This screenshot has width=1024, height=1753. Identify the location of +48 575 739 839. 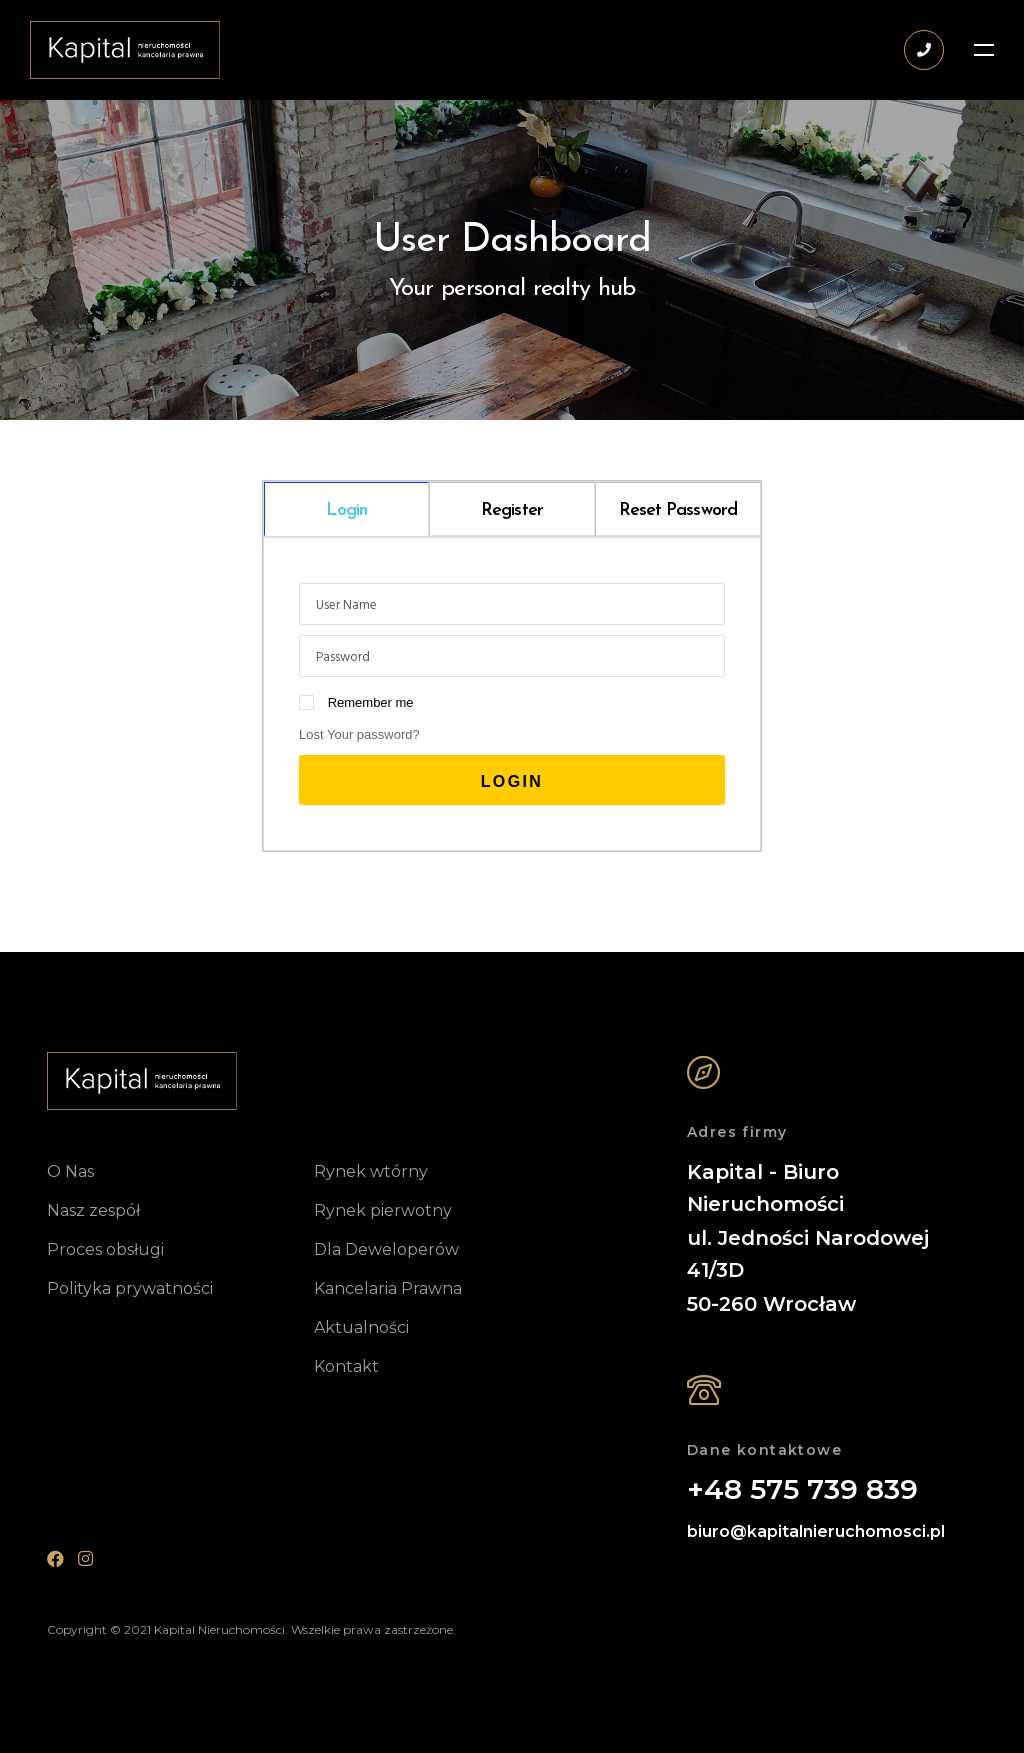
(802, 1490).